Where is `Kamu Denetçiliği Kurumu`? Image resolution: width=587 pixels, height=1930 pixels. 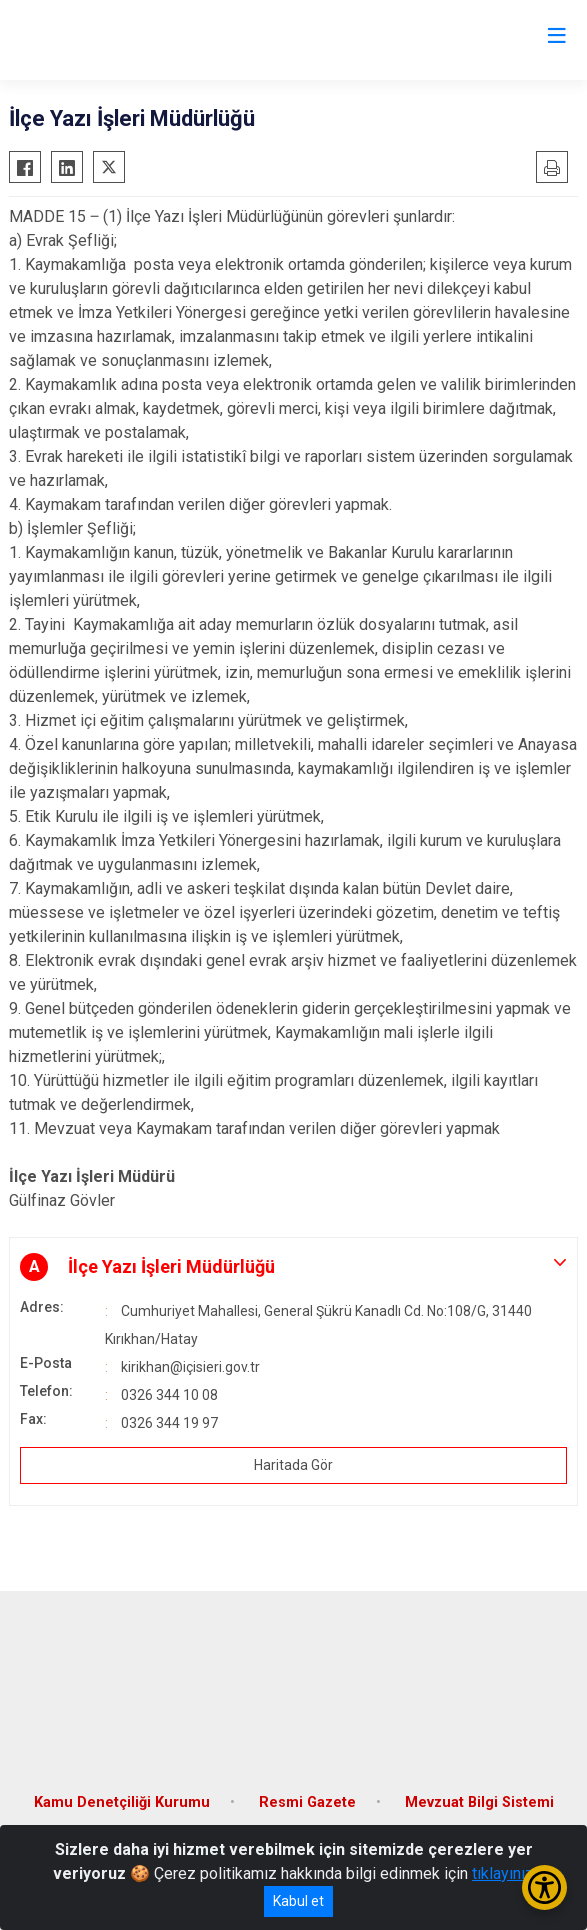
Kamu Denetçiliği Kurumu is located at coordinates (122, 1802).